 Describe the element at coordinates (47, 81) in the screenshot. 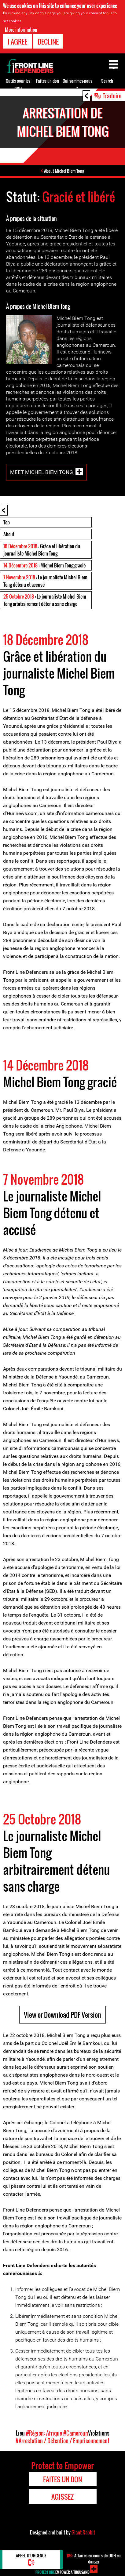

I see `Faites un don` at that location.